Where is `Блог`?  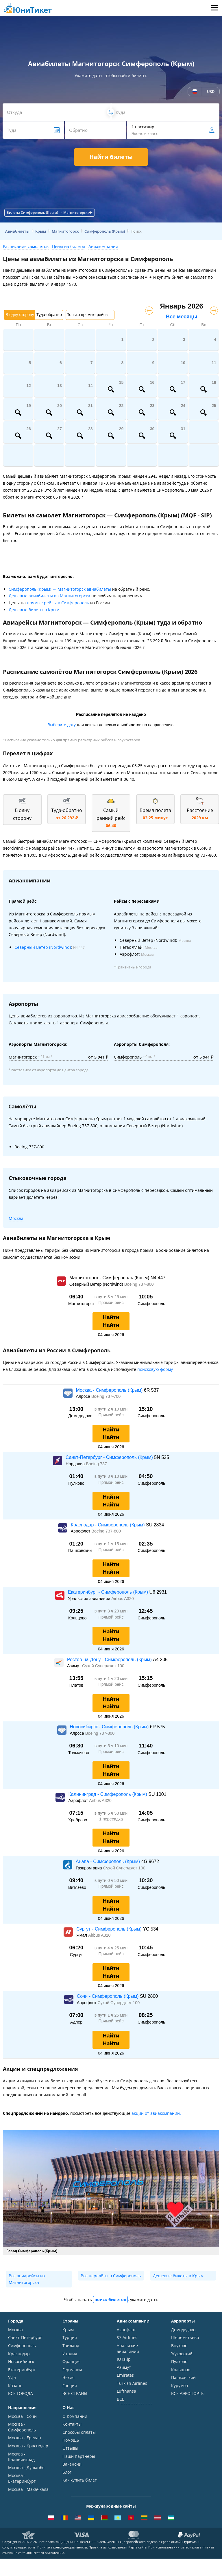 Блог is located at coordinates (66, 2478).